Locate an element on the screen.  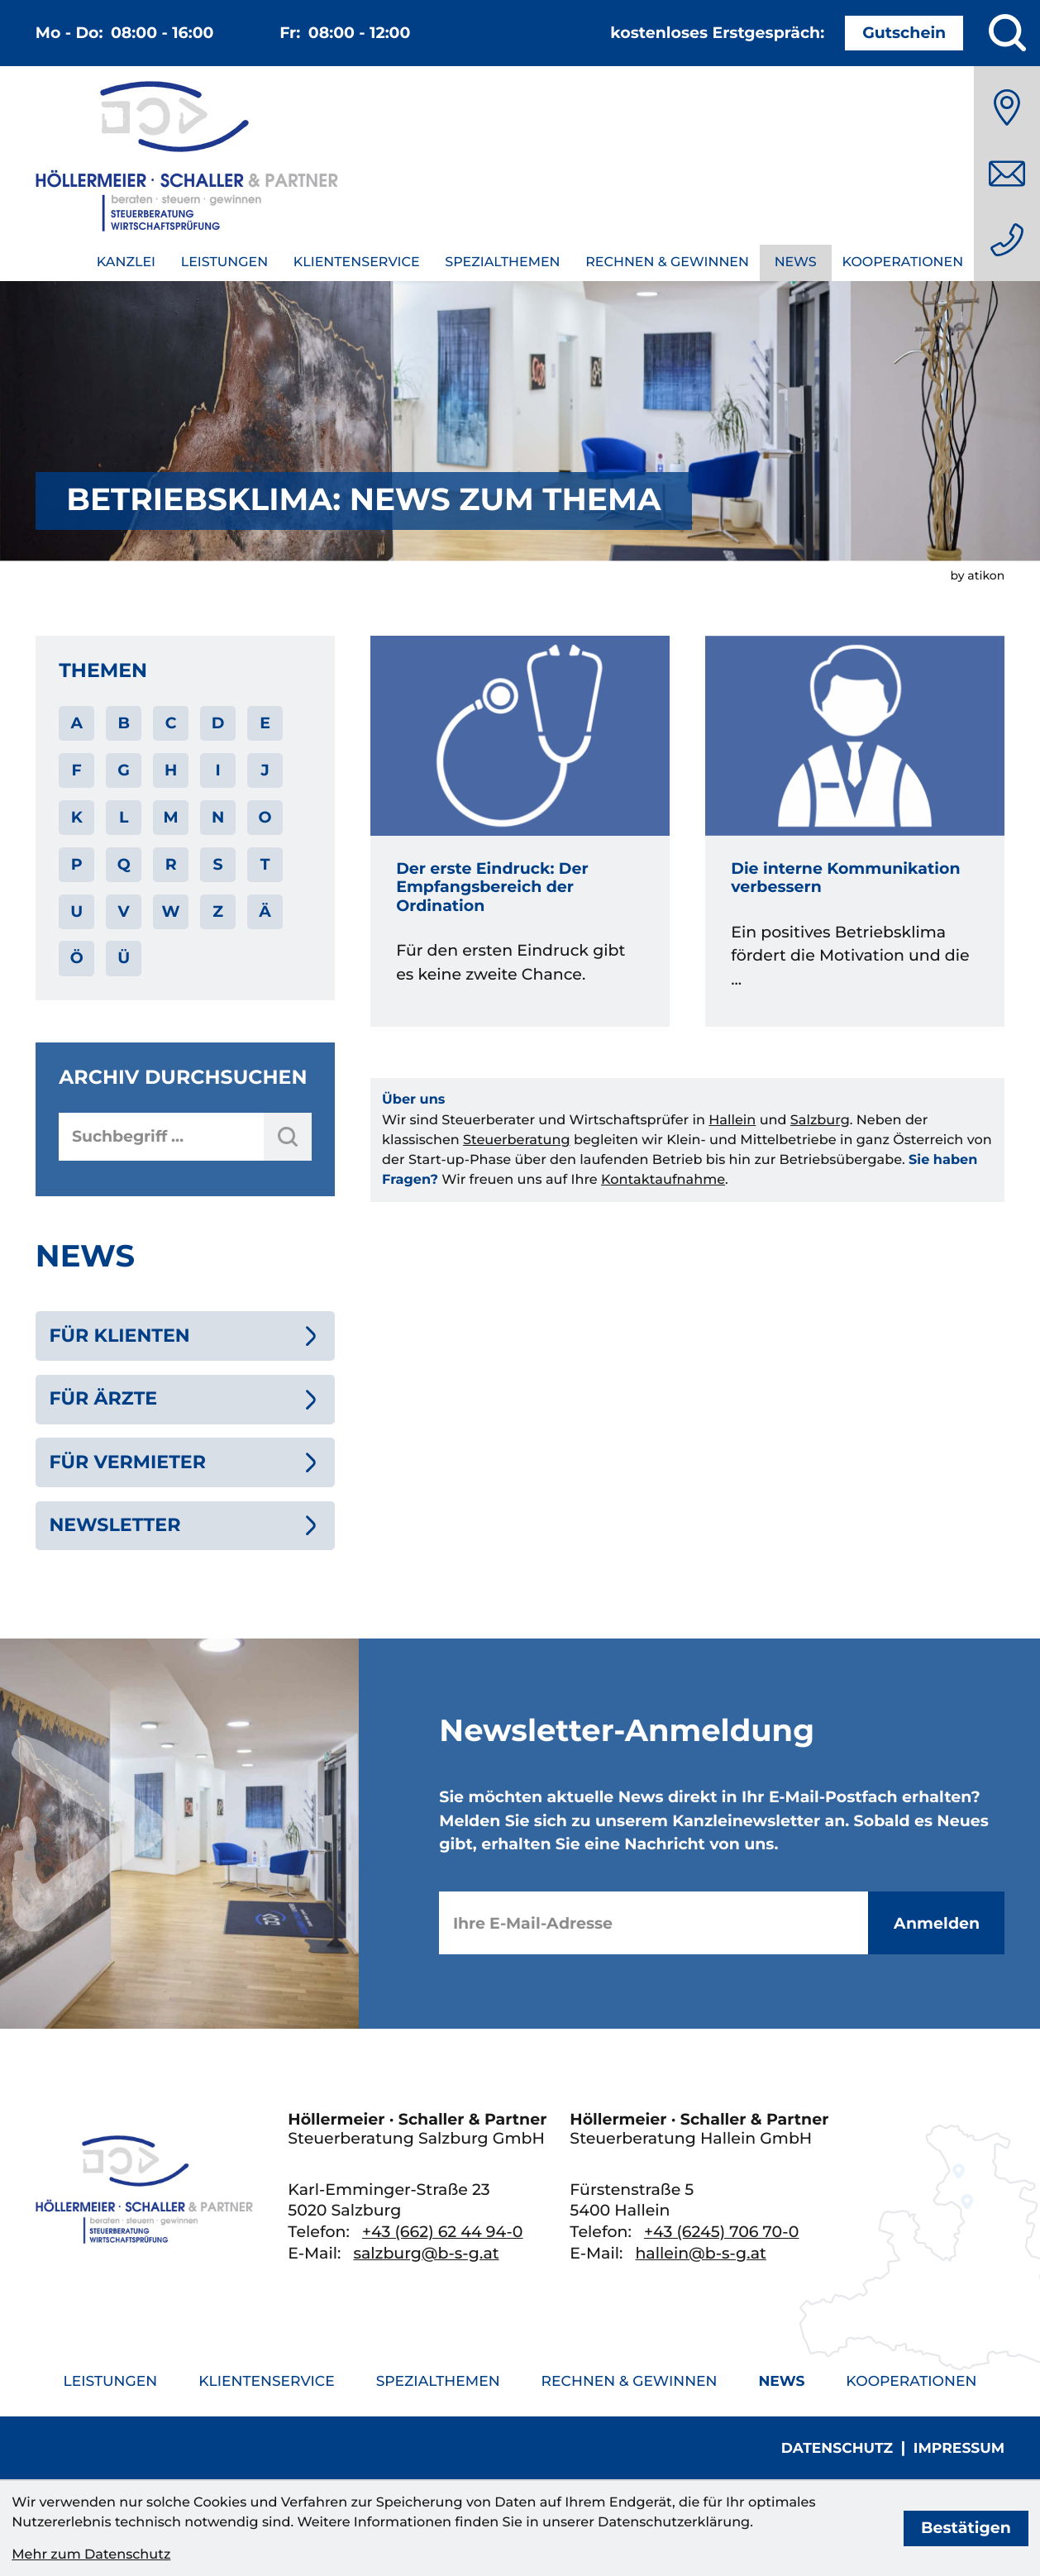
salzburg@b-s-g.at [E-Mail: salzburg@b-s-g.at] is located at coordinates (426, 2253).